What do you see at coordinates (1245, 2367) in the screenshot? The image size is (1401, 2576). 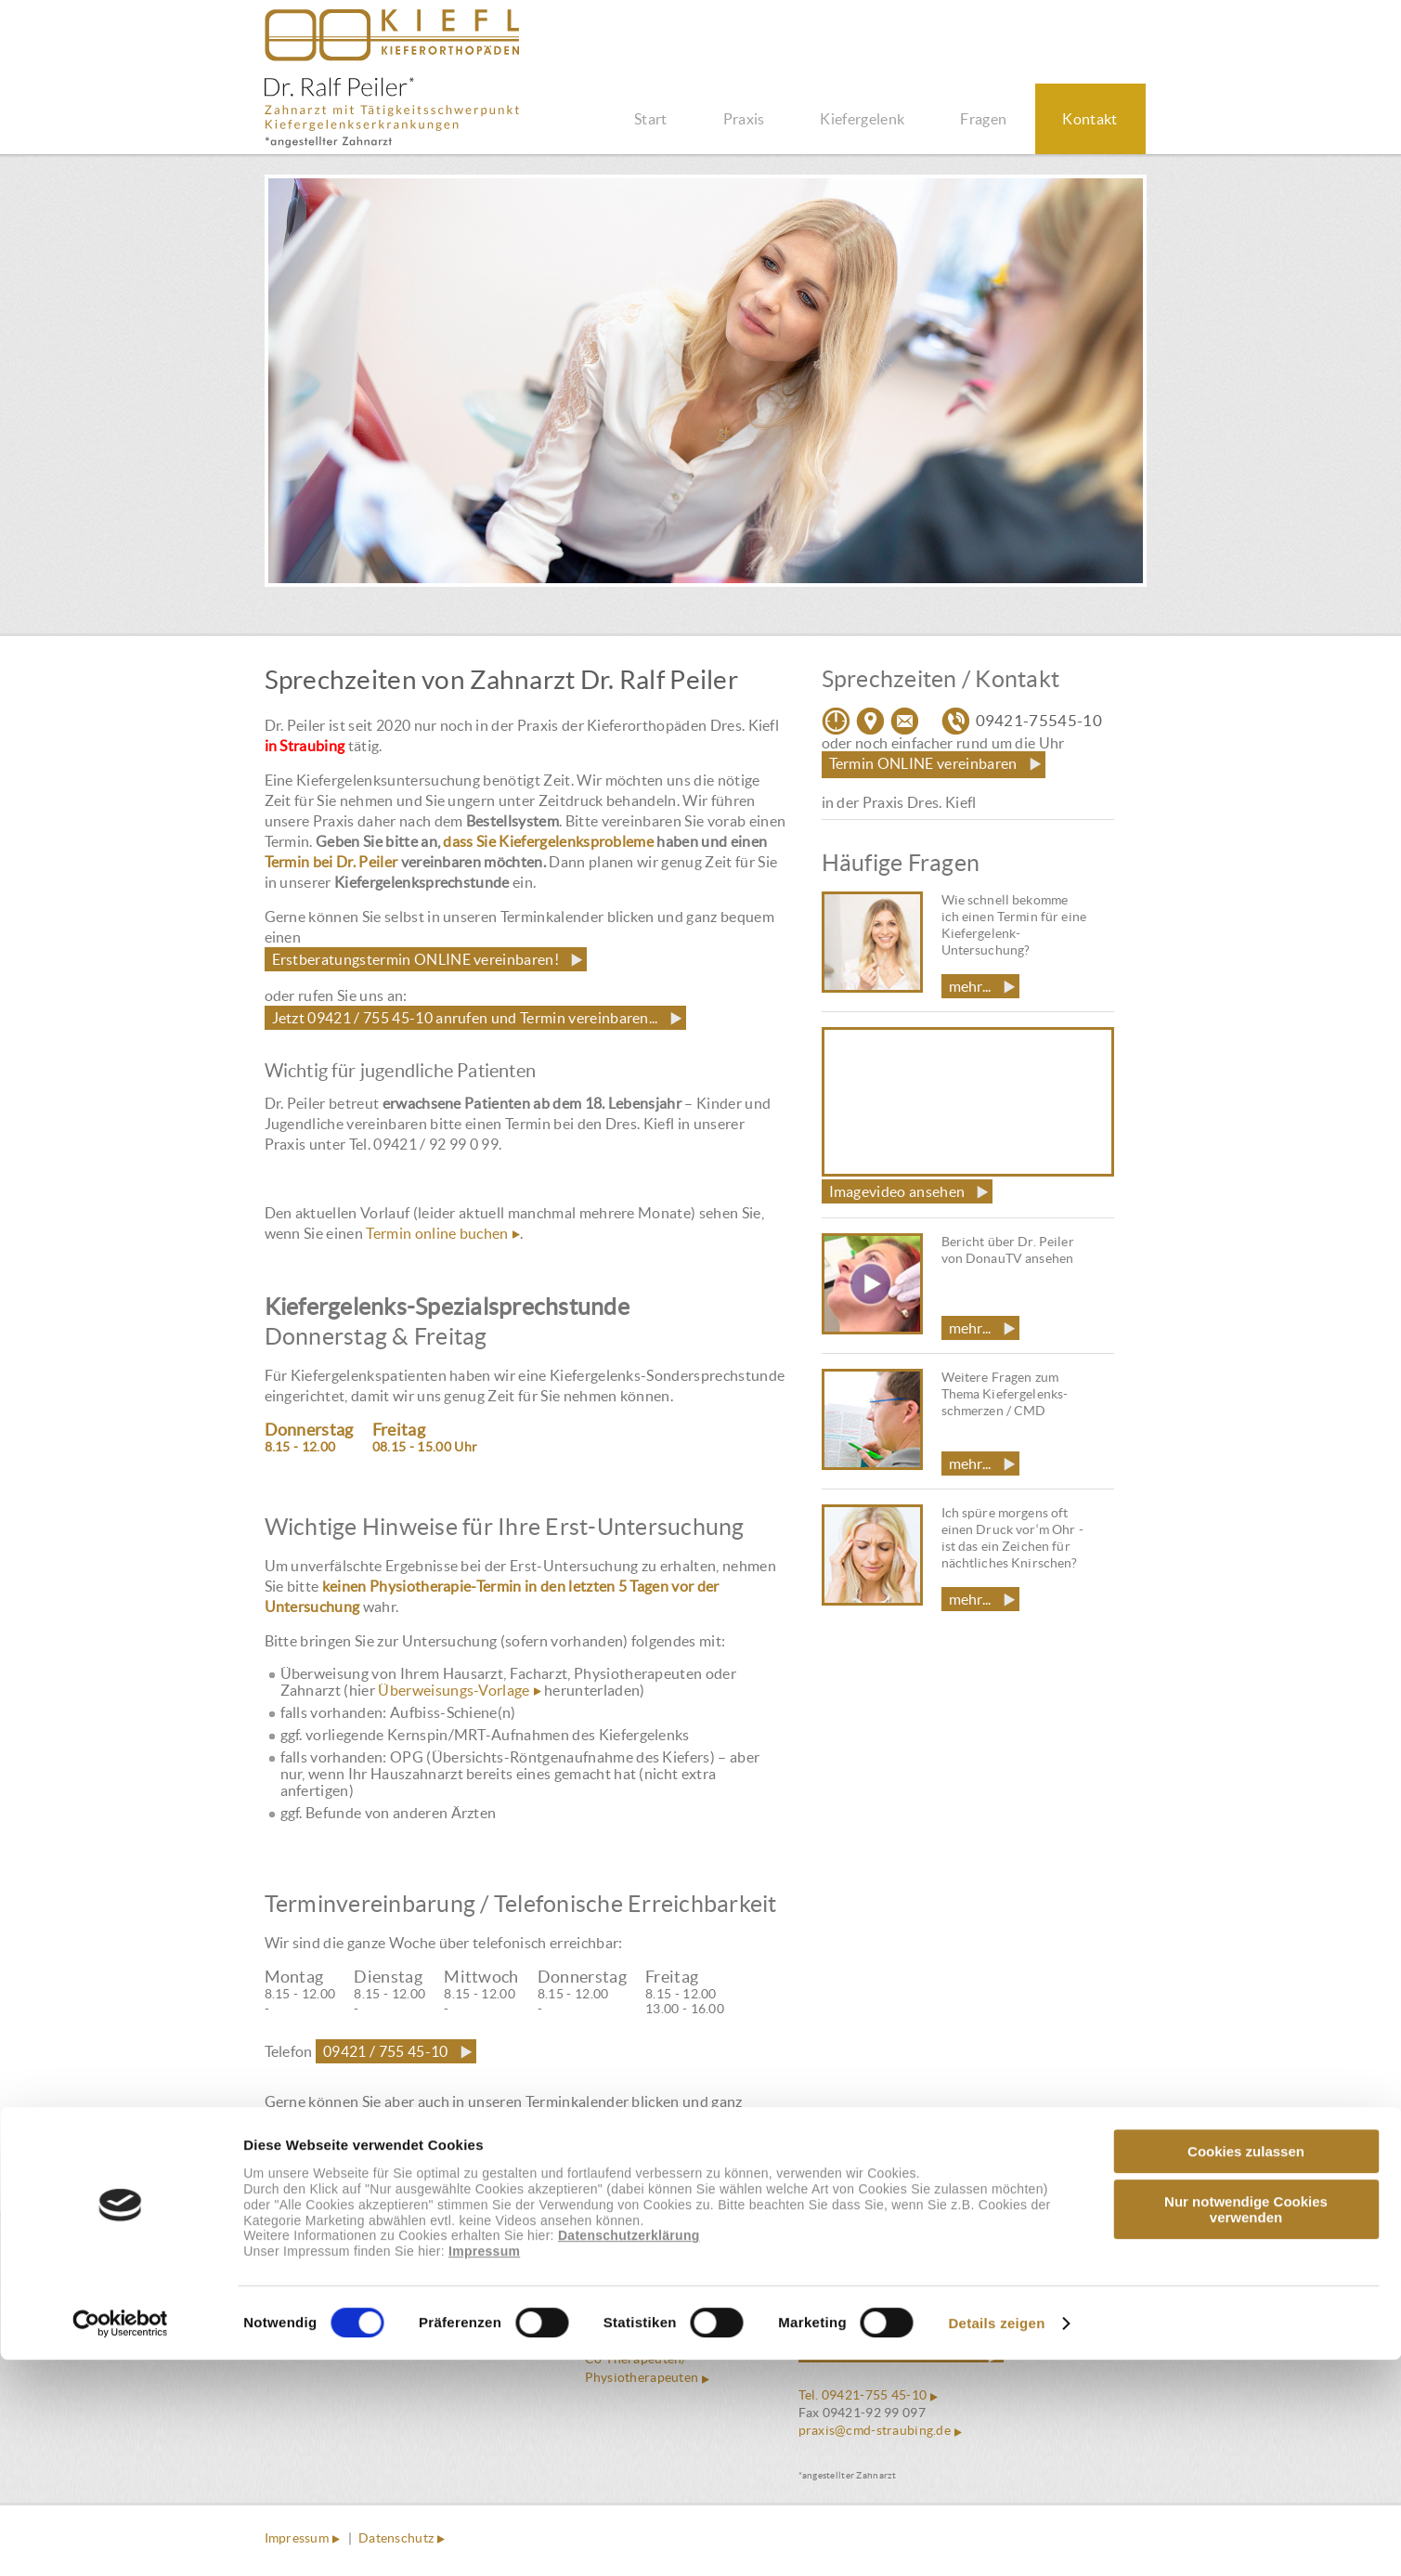 I see `Cookies zulassen` at bounding box center [1245, 2367].